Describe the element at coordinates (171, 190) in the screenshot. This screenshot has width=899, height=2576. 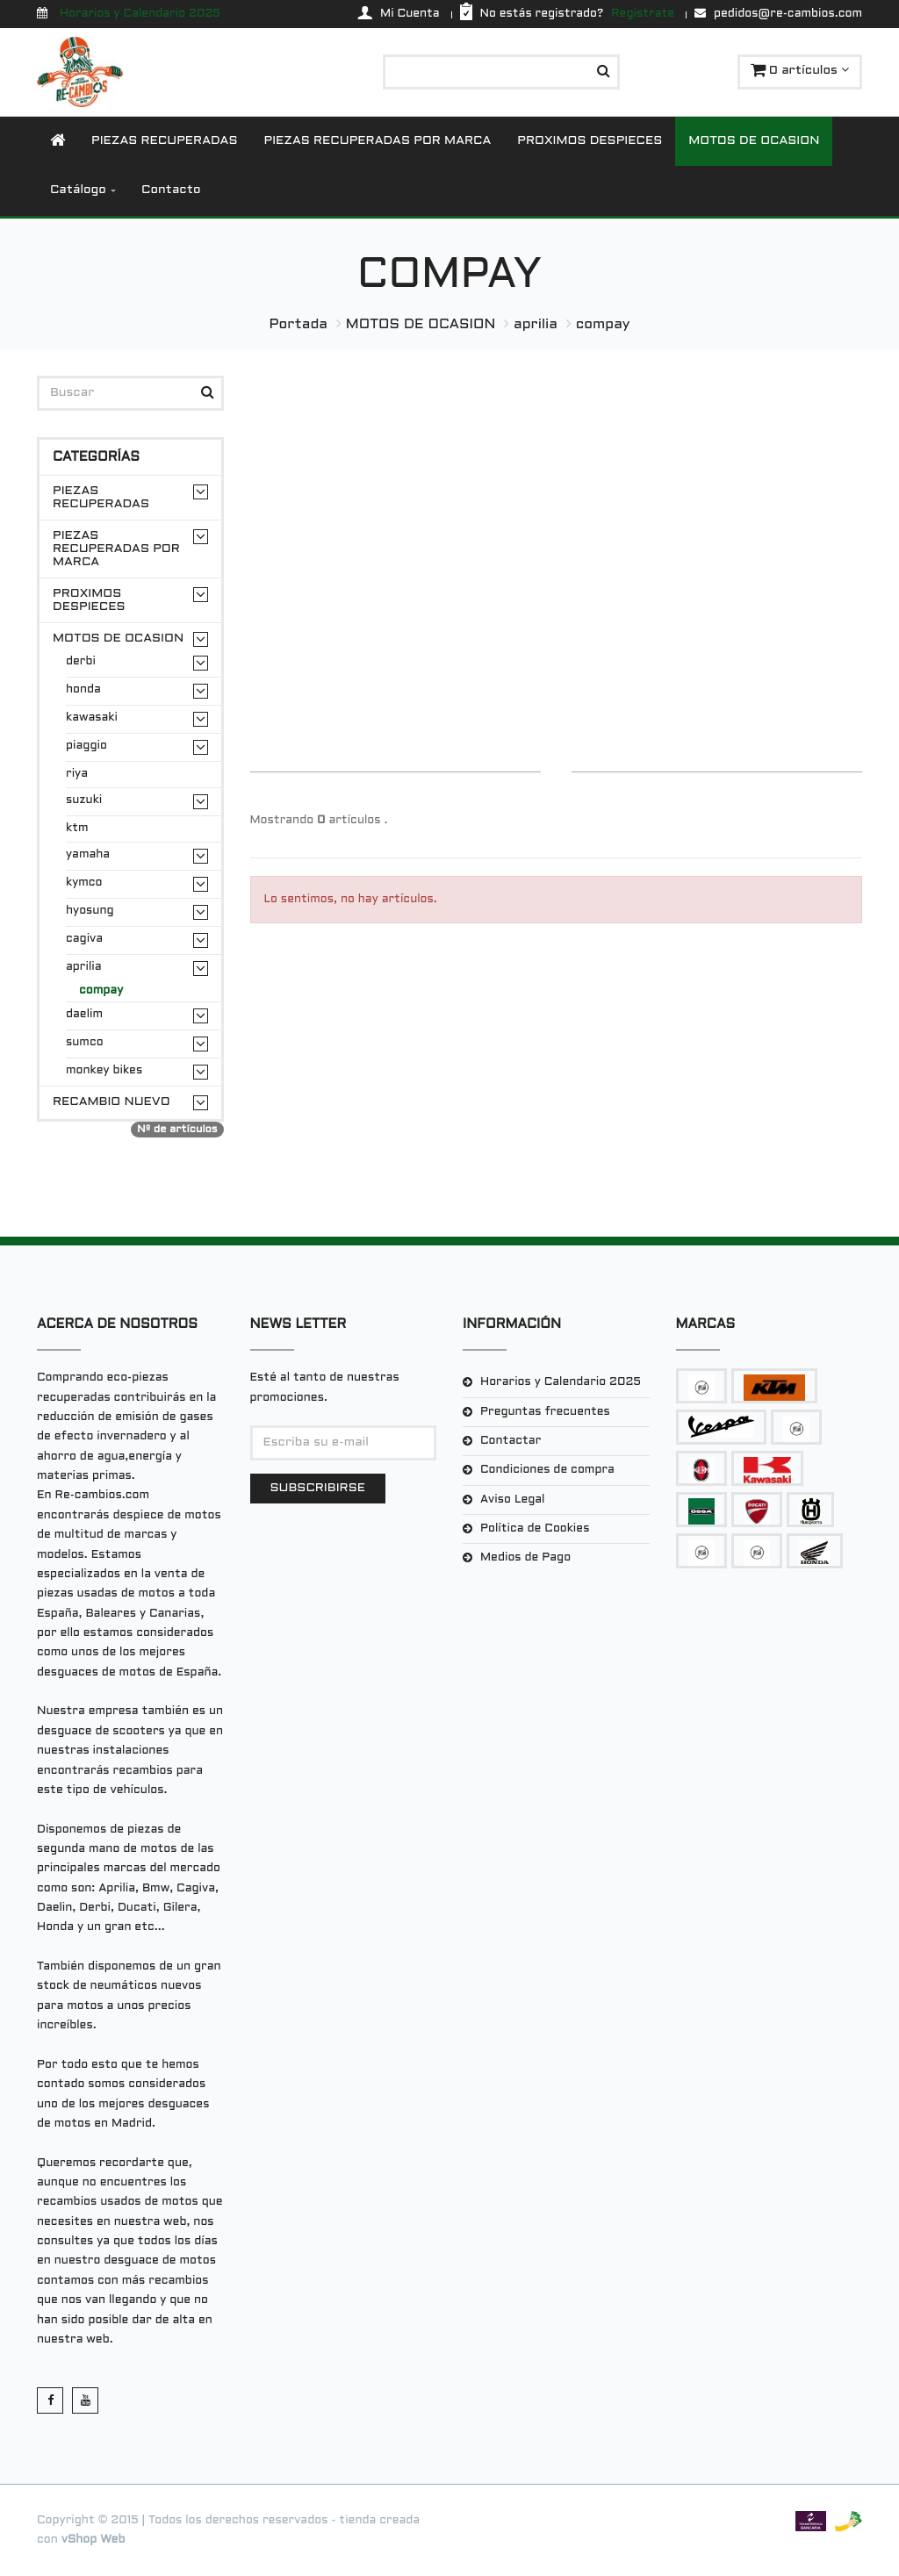
I see `Contacto` at that location.